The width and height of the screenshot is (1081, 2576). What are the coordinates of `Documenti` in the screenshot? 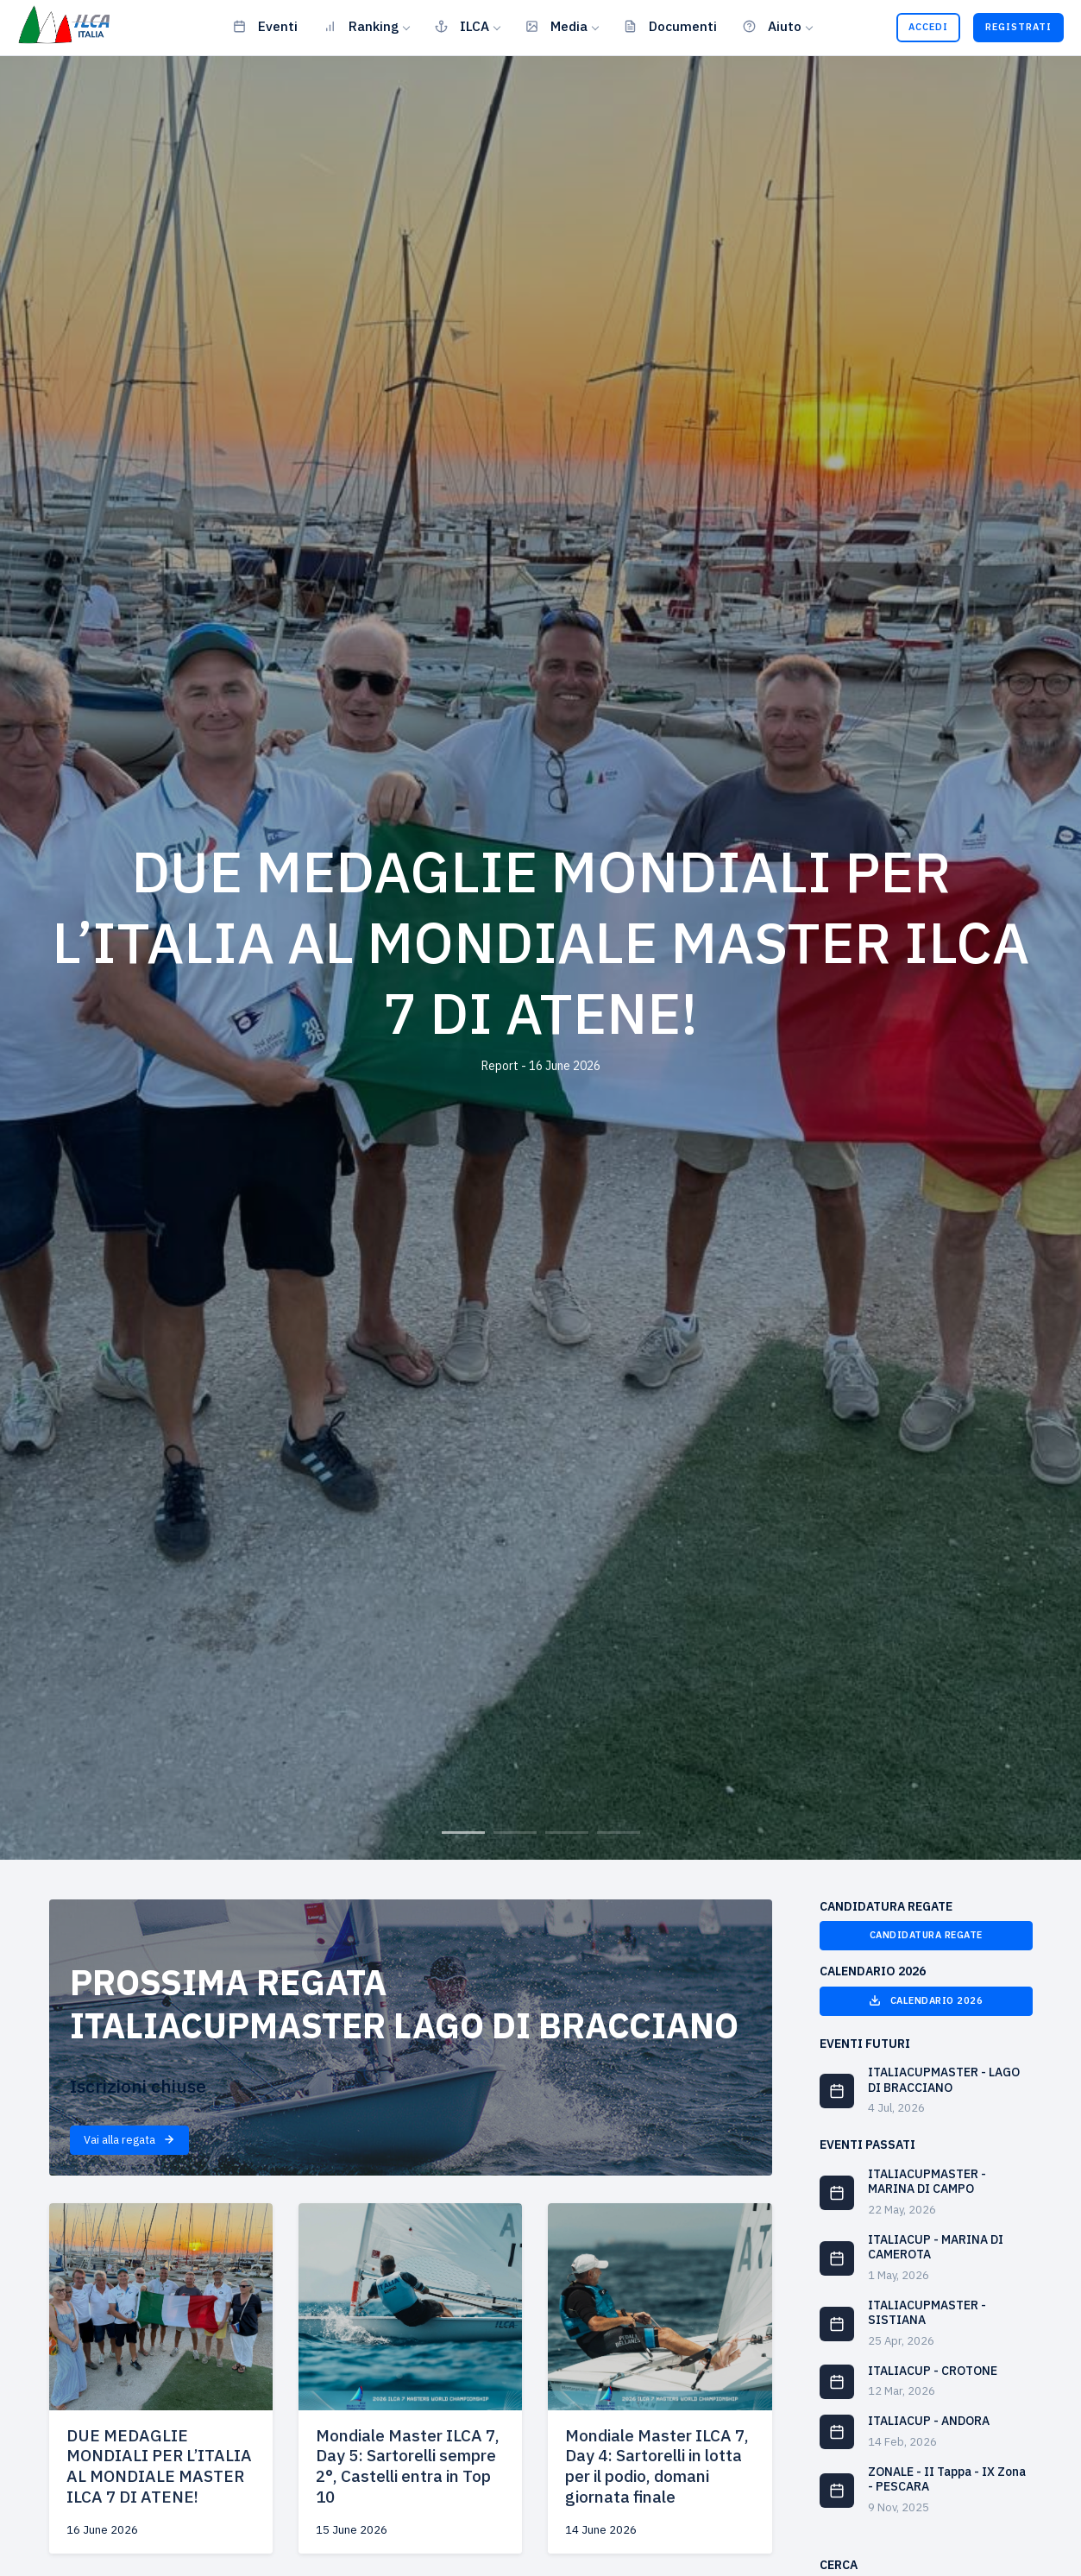 It's located at (670, 26).